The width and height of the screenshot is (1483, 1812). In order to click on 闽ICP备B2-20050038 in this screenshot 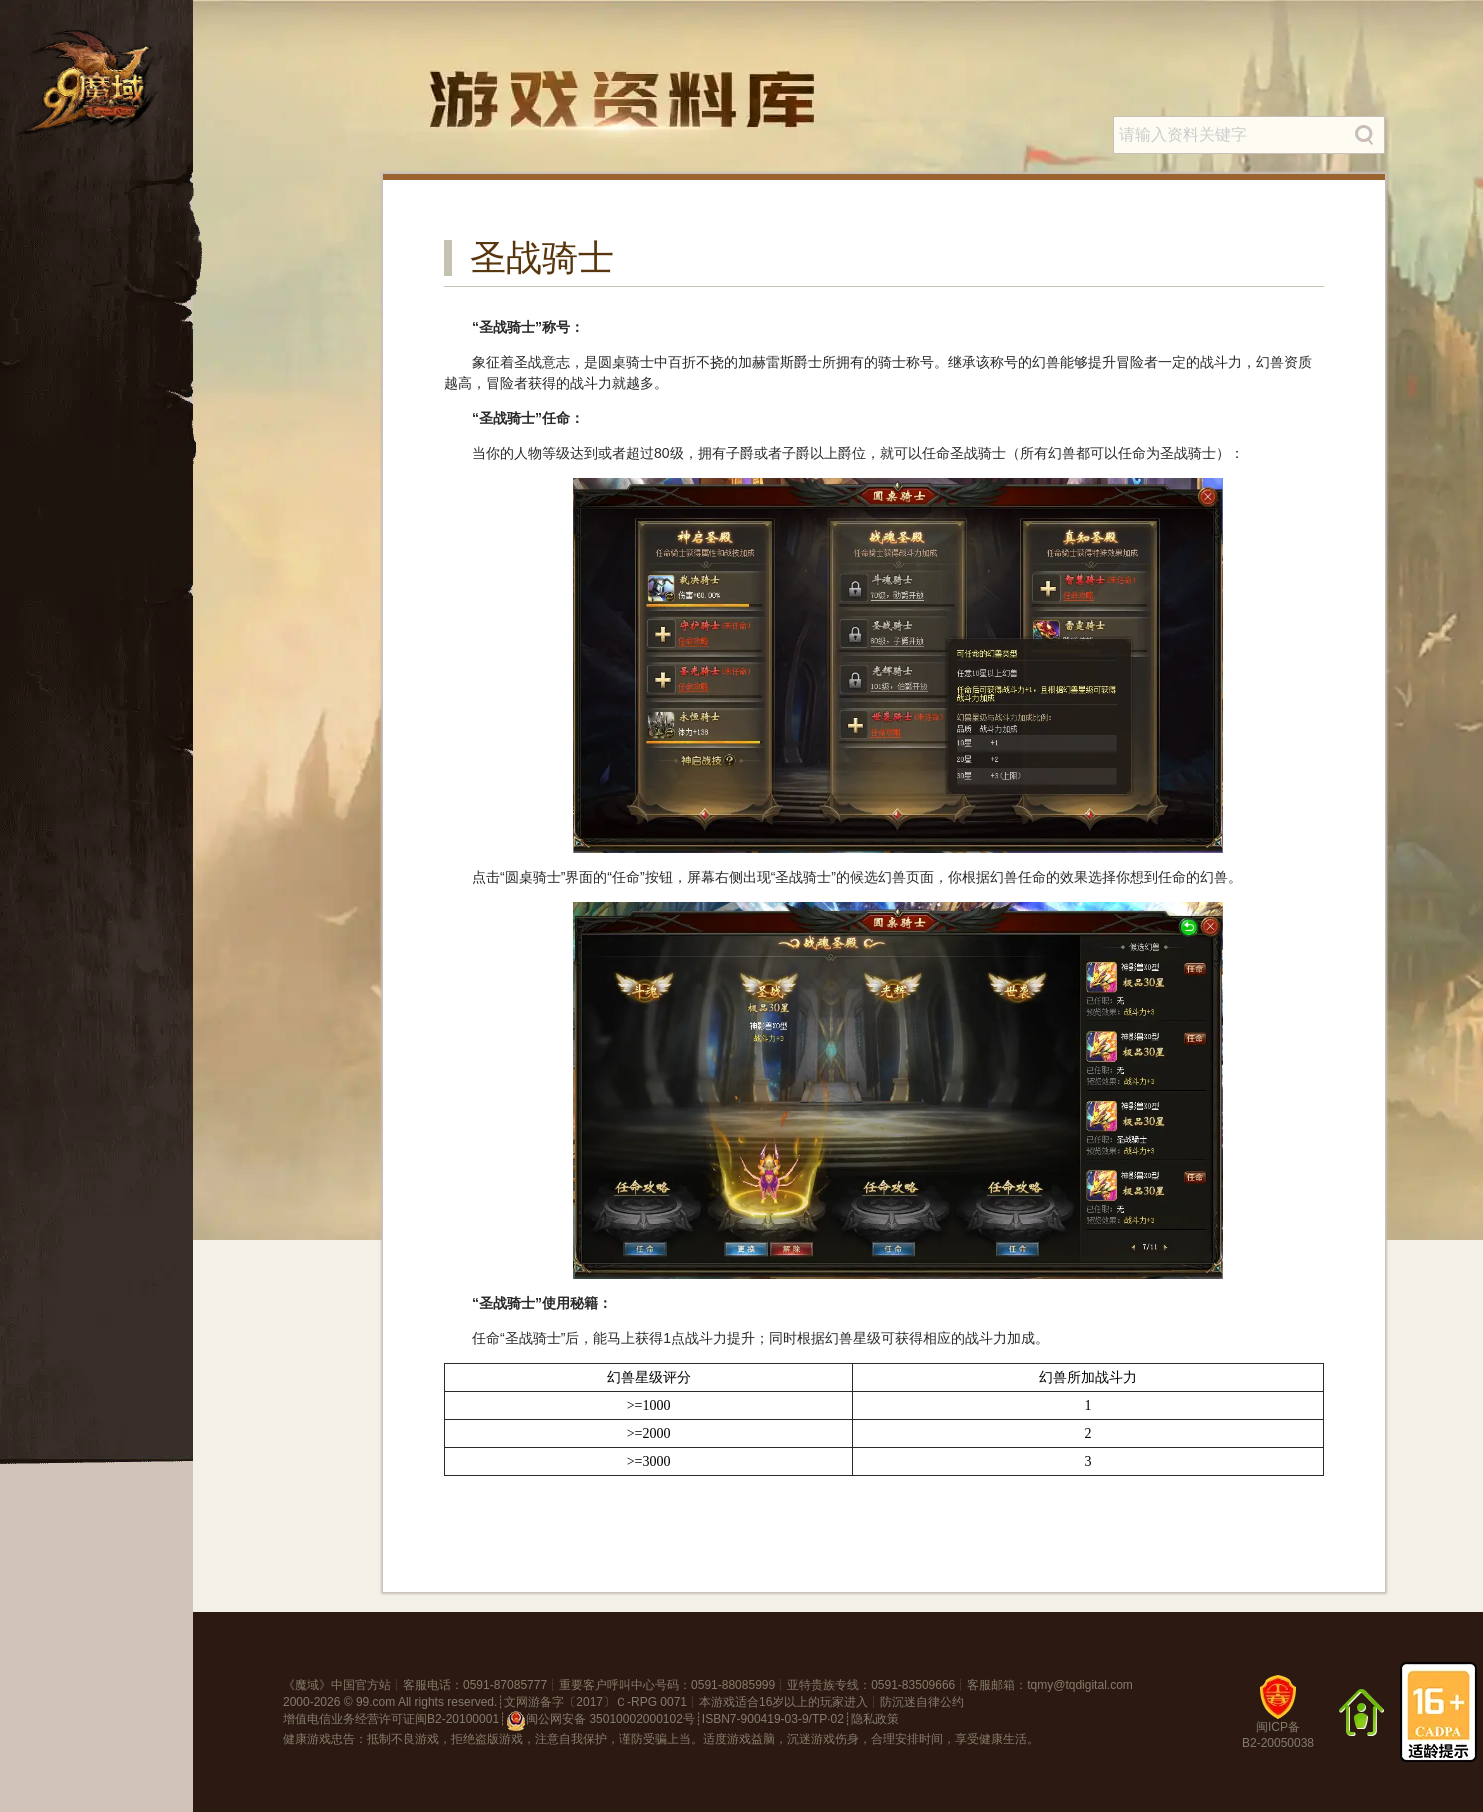, I will do `click(1278, 1719)`.